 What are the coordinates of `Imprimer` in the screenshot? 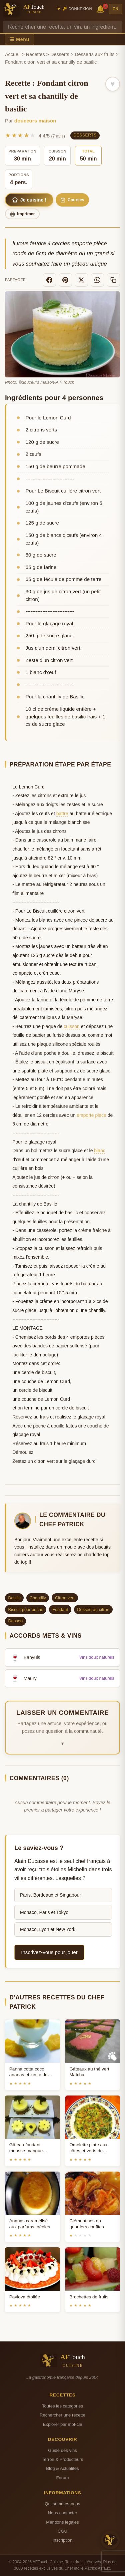 It's located at (22, 214).